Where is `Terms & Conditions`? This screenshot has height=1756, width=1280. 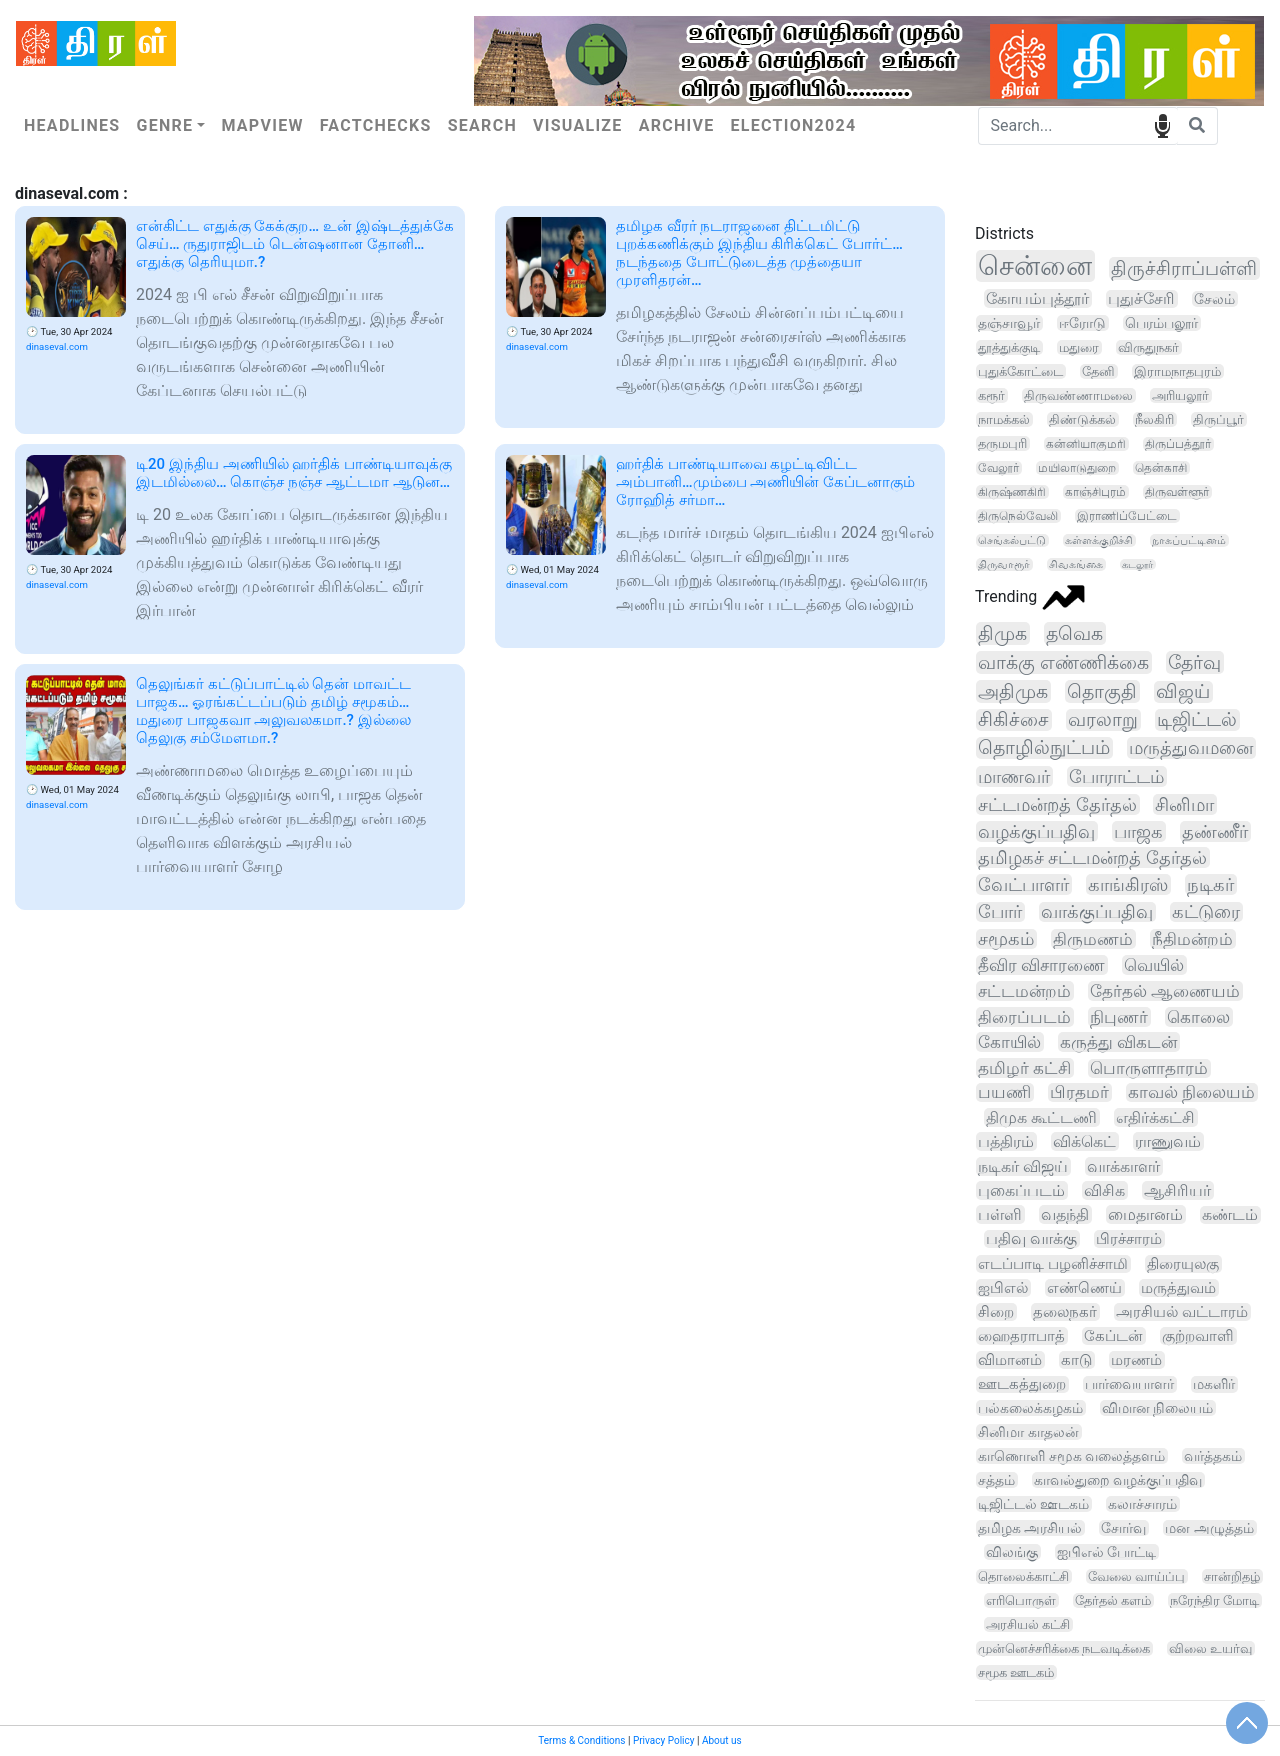
Terms & Conditions is located at coordinates (581, 1740).